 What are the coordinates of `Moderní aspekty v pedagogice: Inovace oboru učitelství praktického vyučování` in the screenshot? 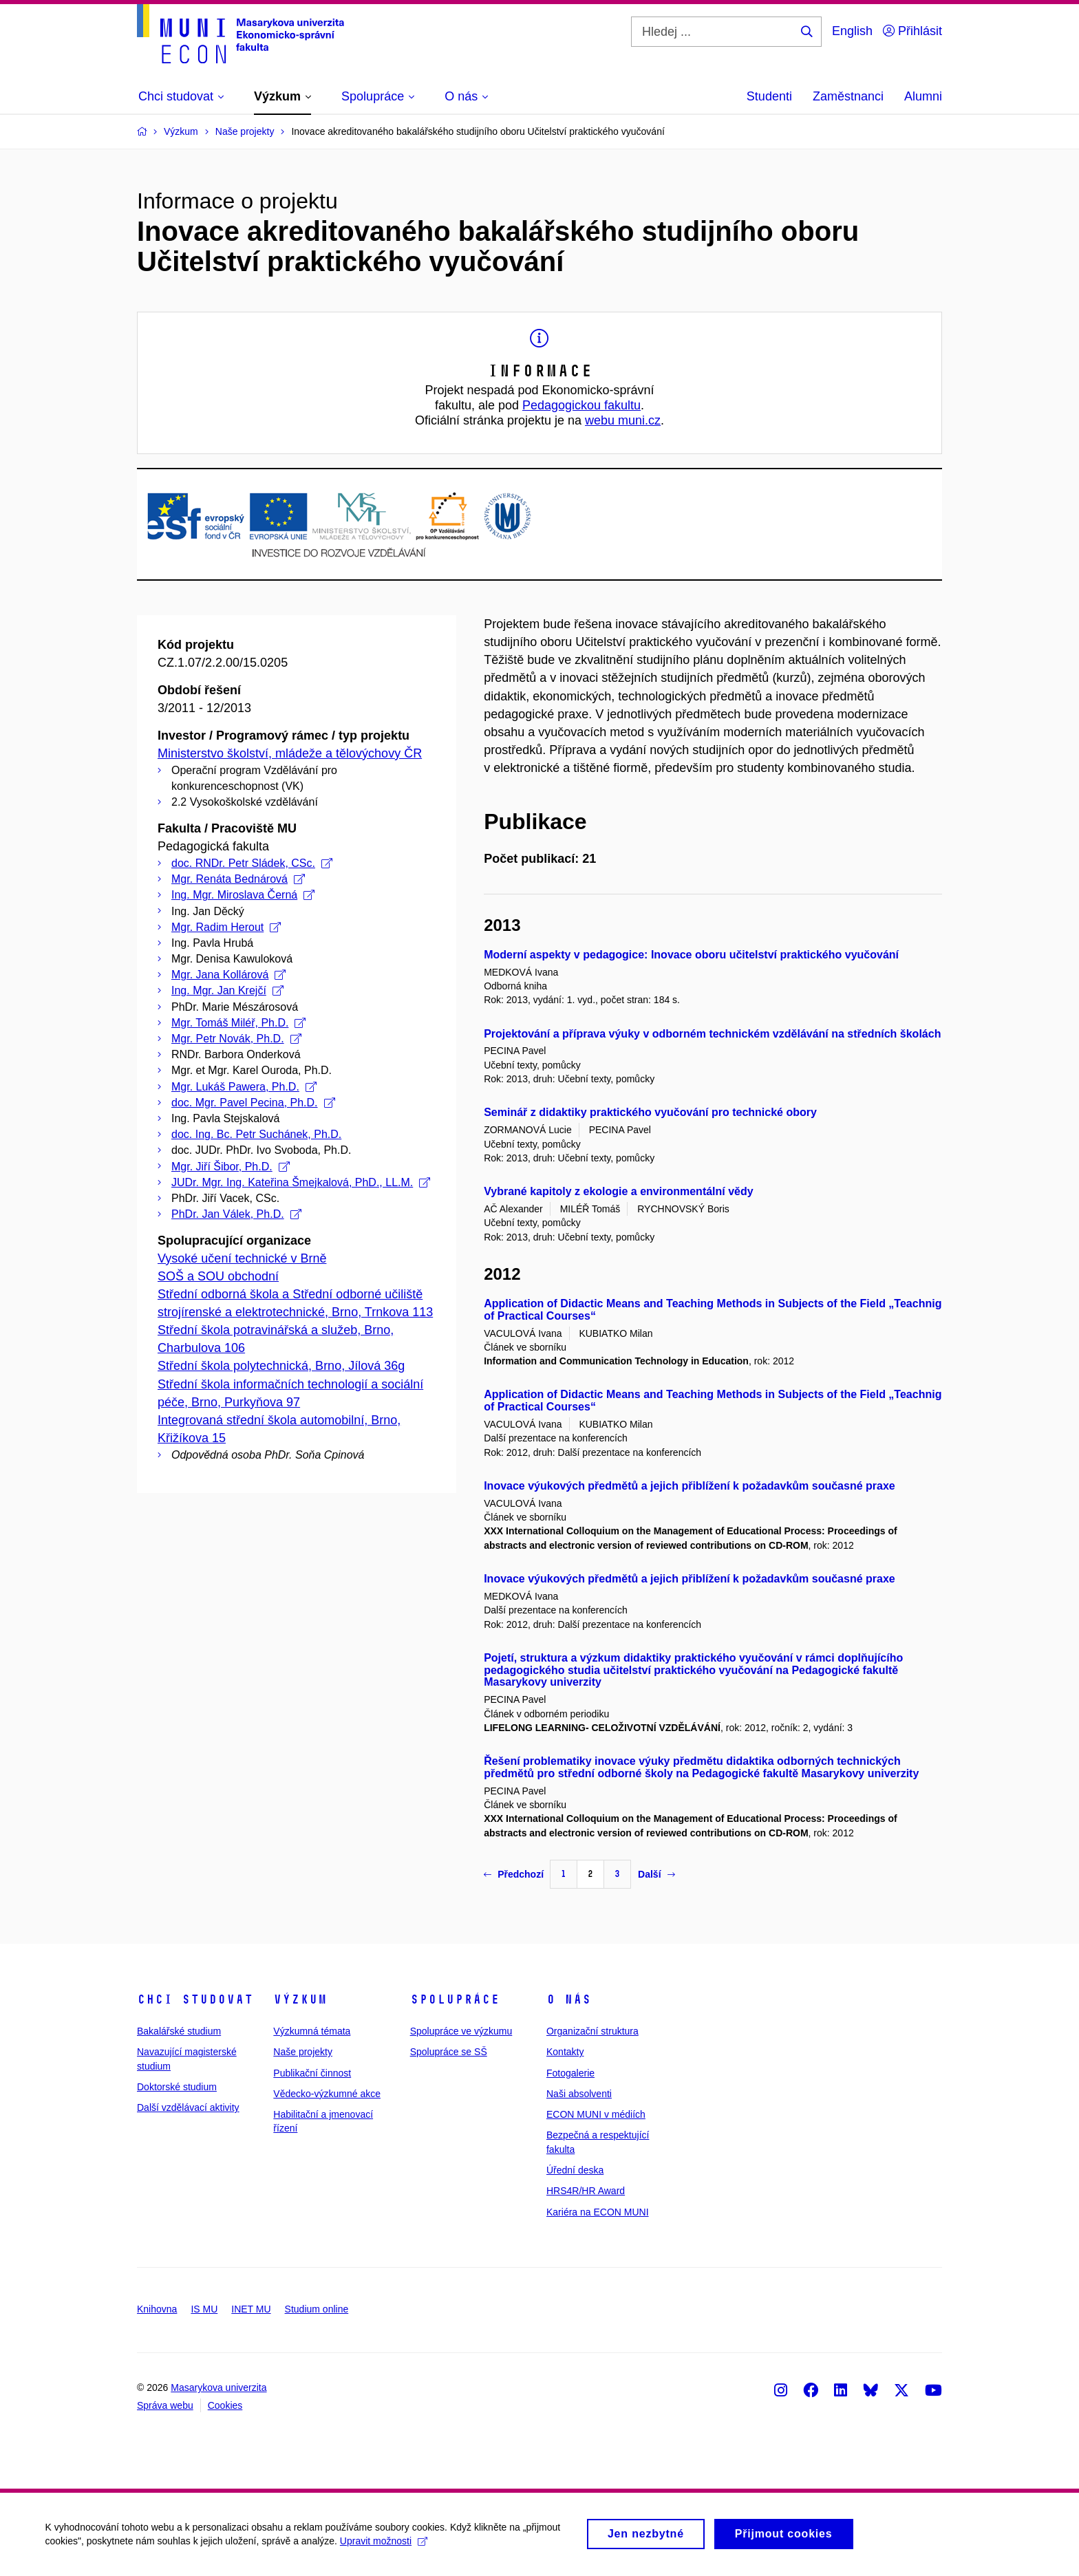 It's located at (691, 954).